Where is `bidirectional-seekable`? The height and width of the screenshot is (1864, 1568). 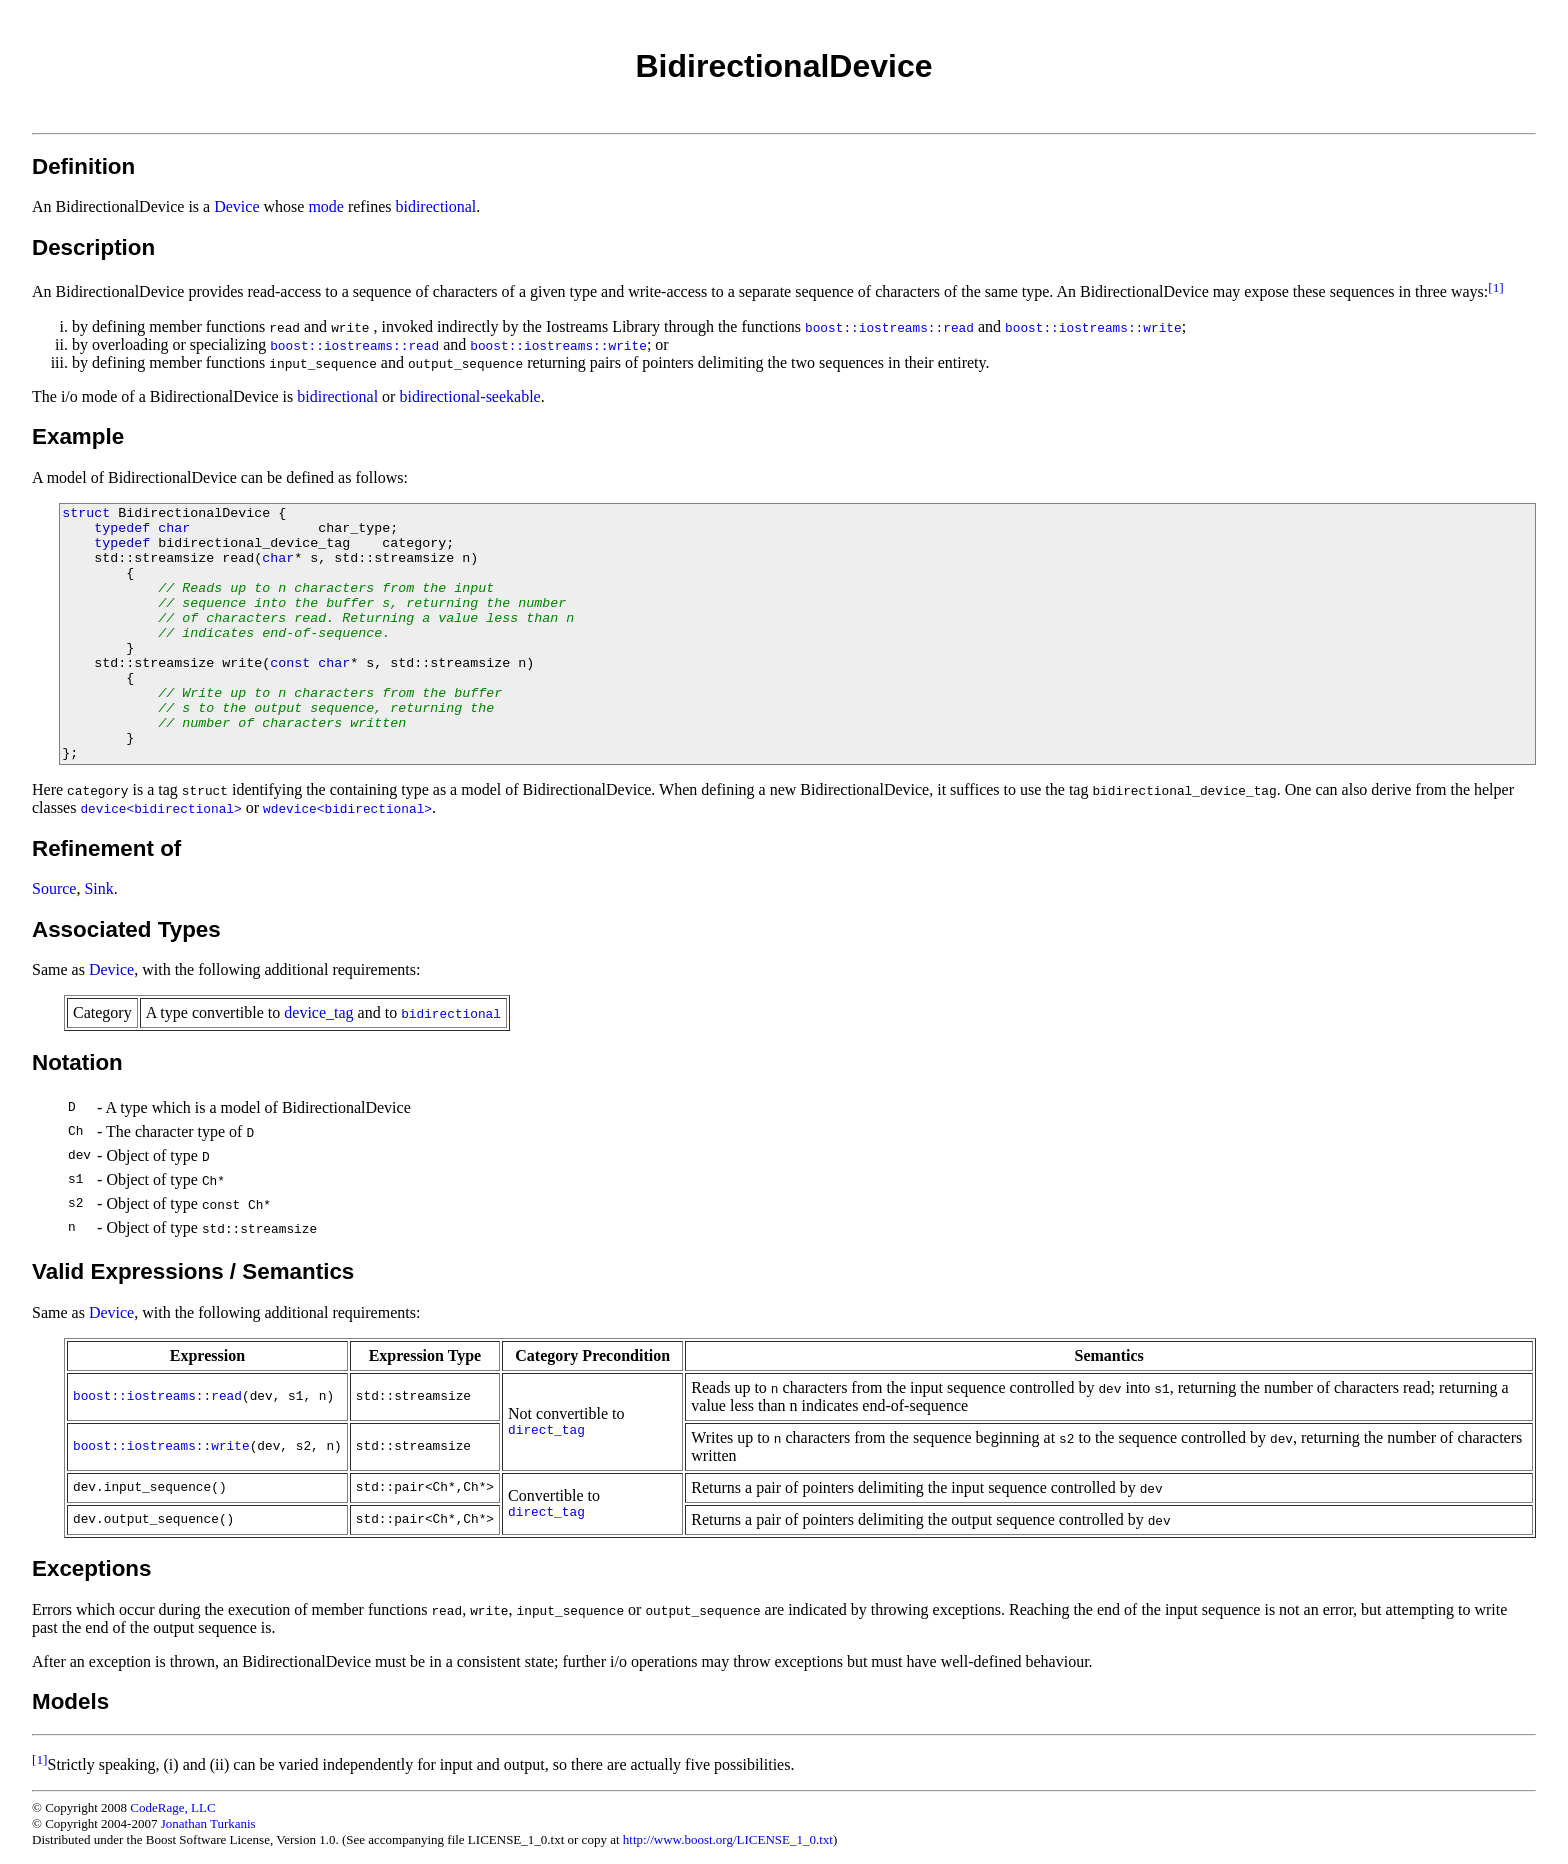 bidirectional-seekable is located at coordinates (469, 396).